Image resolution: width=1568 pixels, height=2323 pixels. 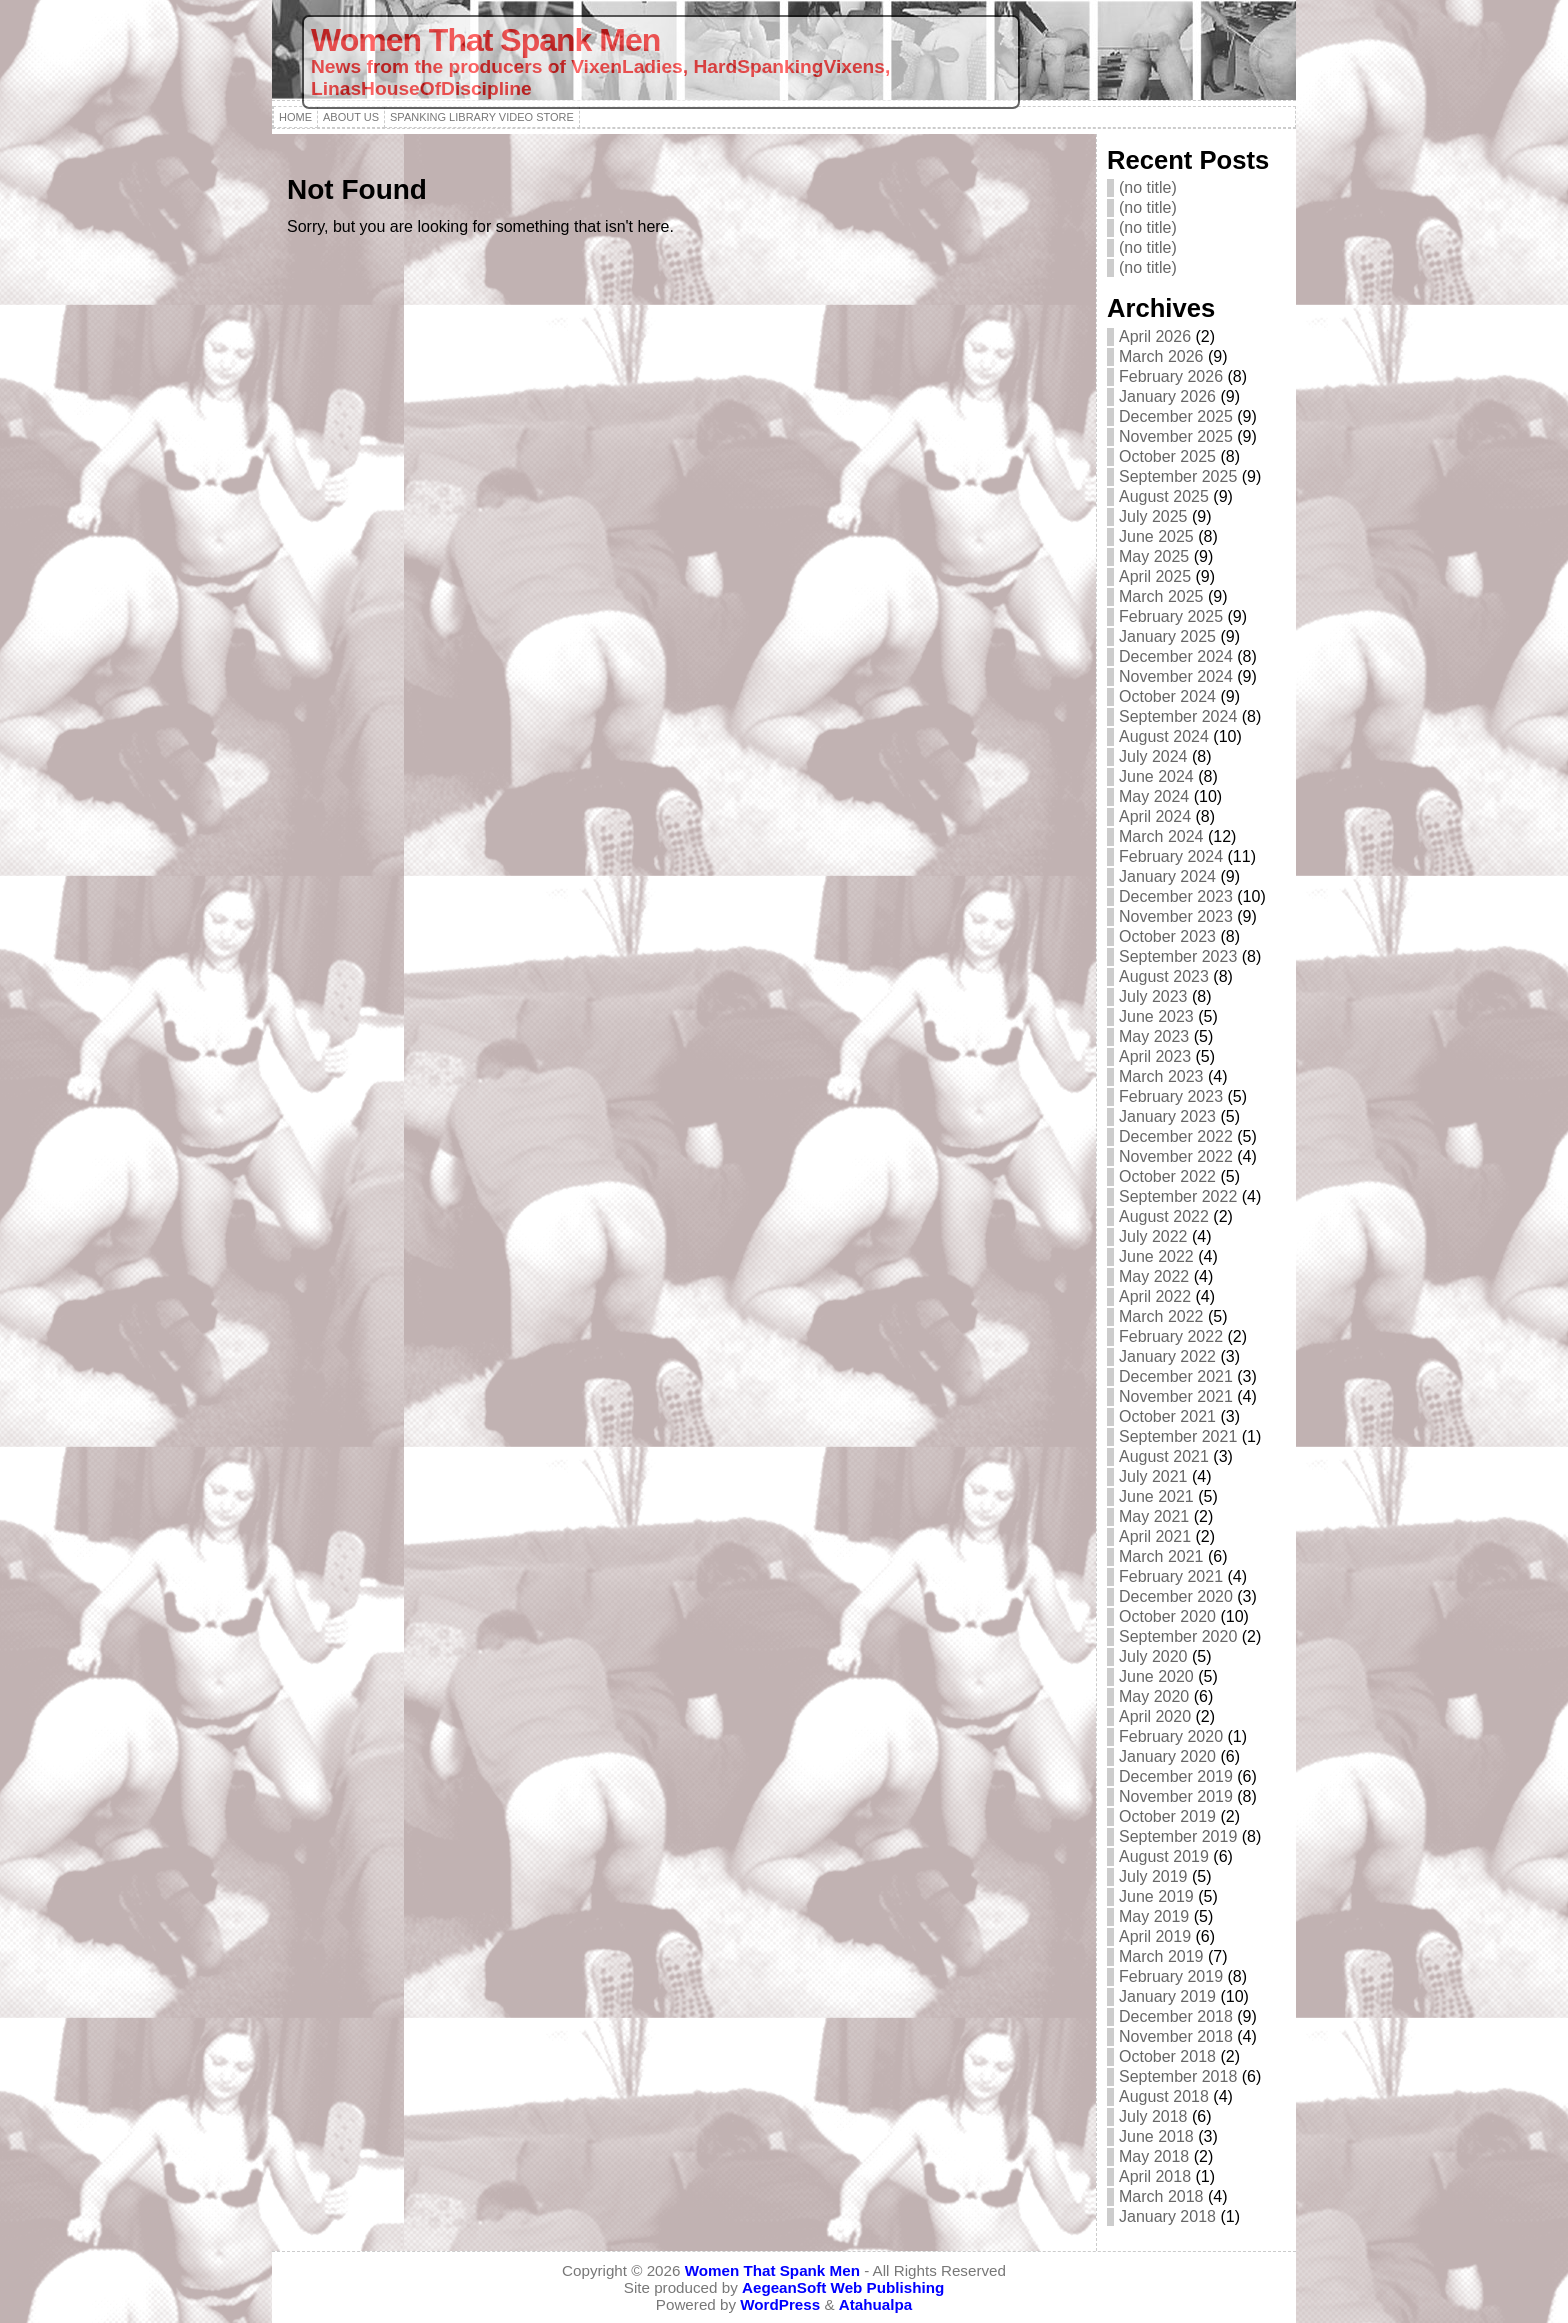 I want to click on July 2018, so click(x=1153, y=2116).